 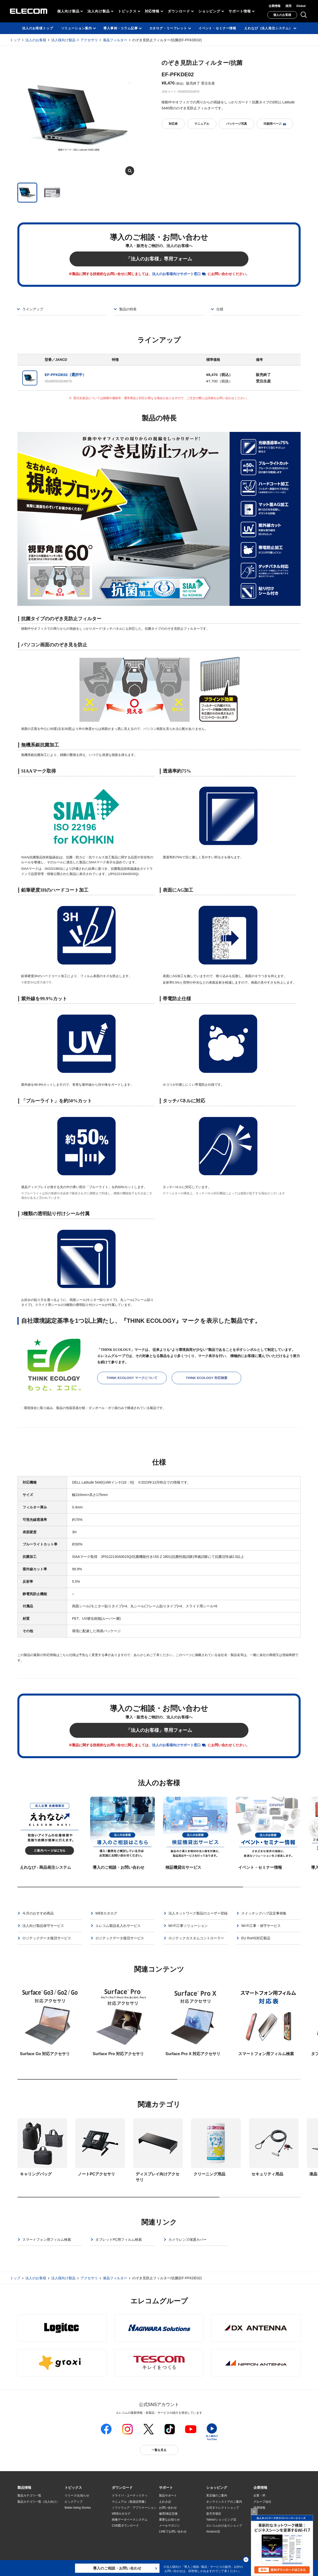 What do you see at coordinates (127, 11) in the screenshot?
I see `トピックス` at bounding box center [127, 11].